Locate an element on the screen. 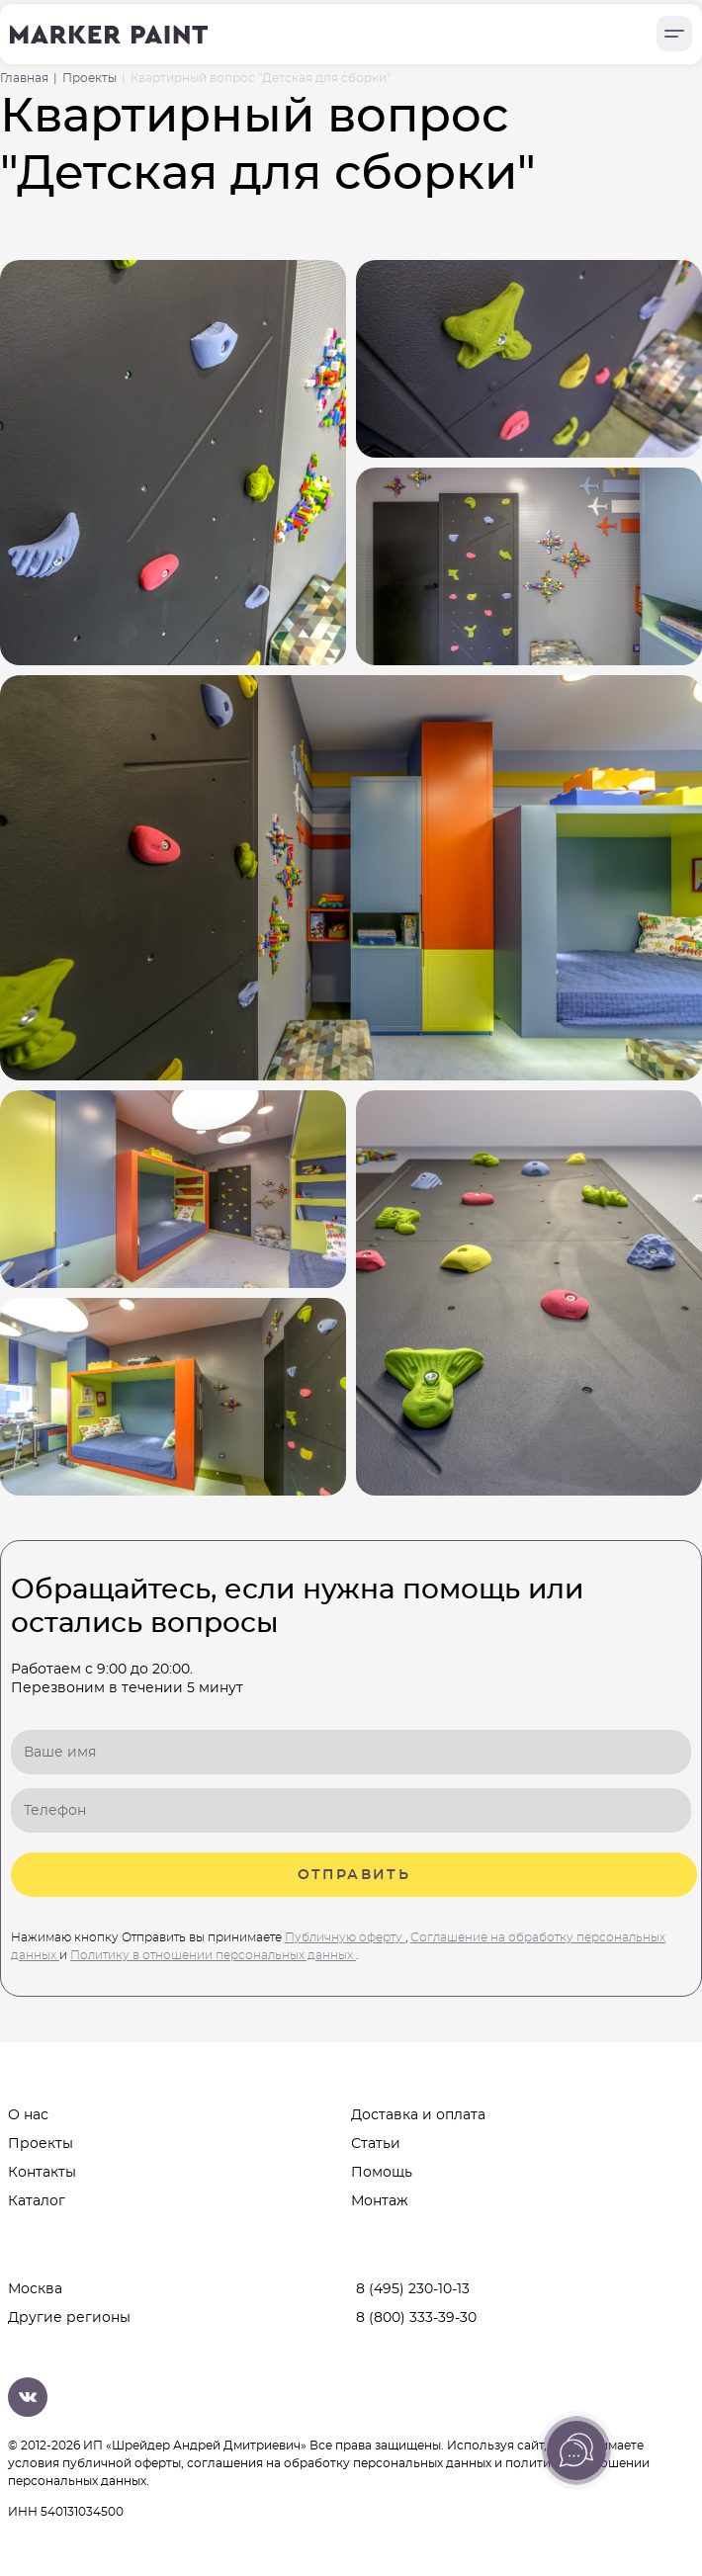 The width and height of the screenshot is (702, 2576). публичной оферты is located at coordinates (121, 2462).